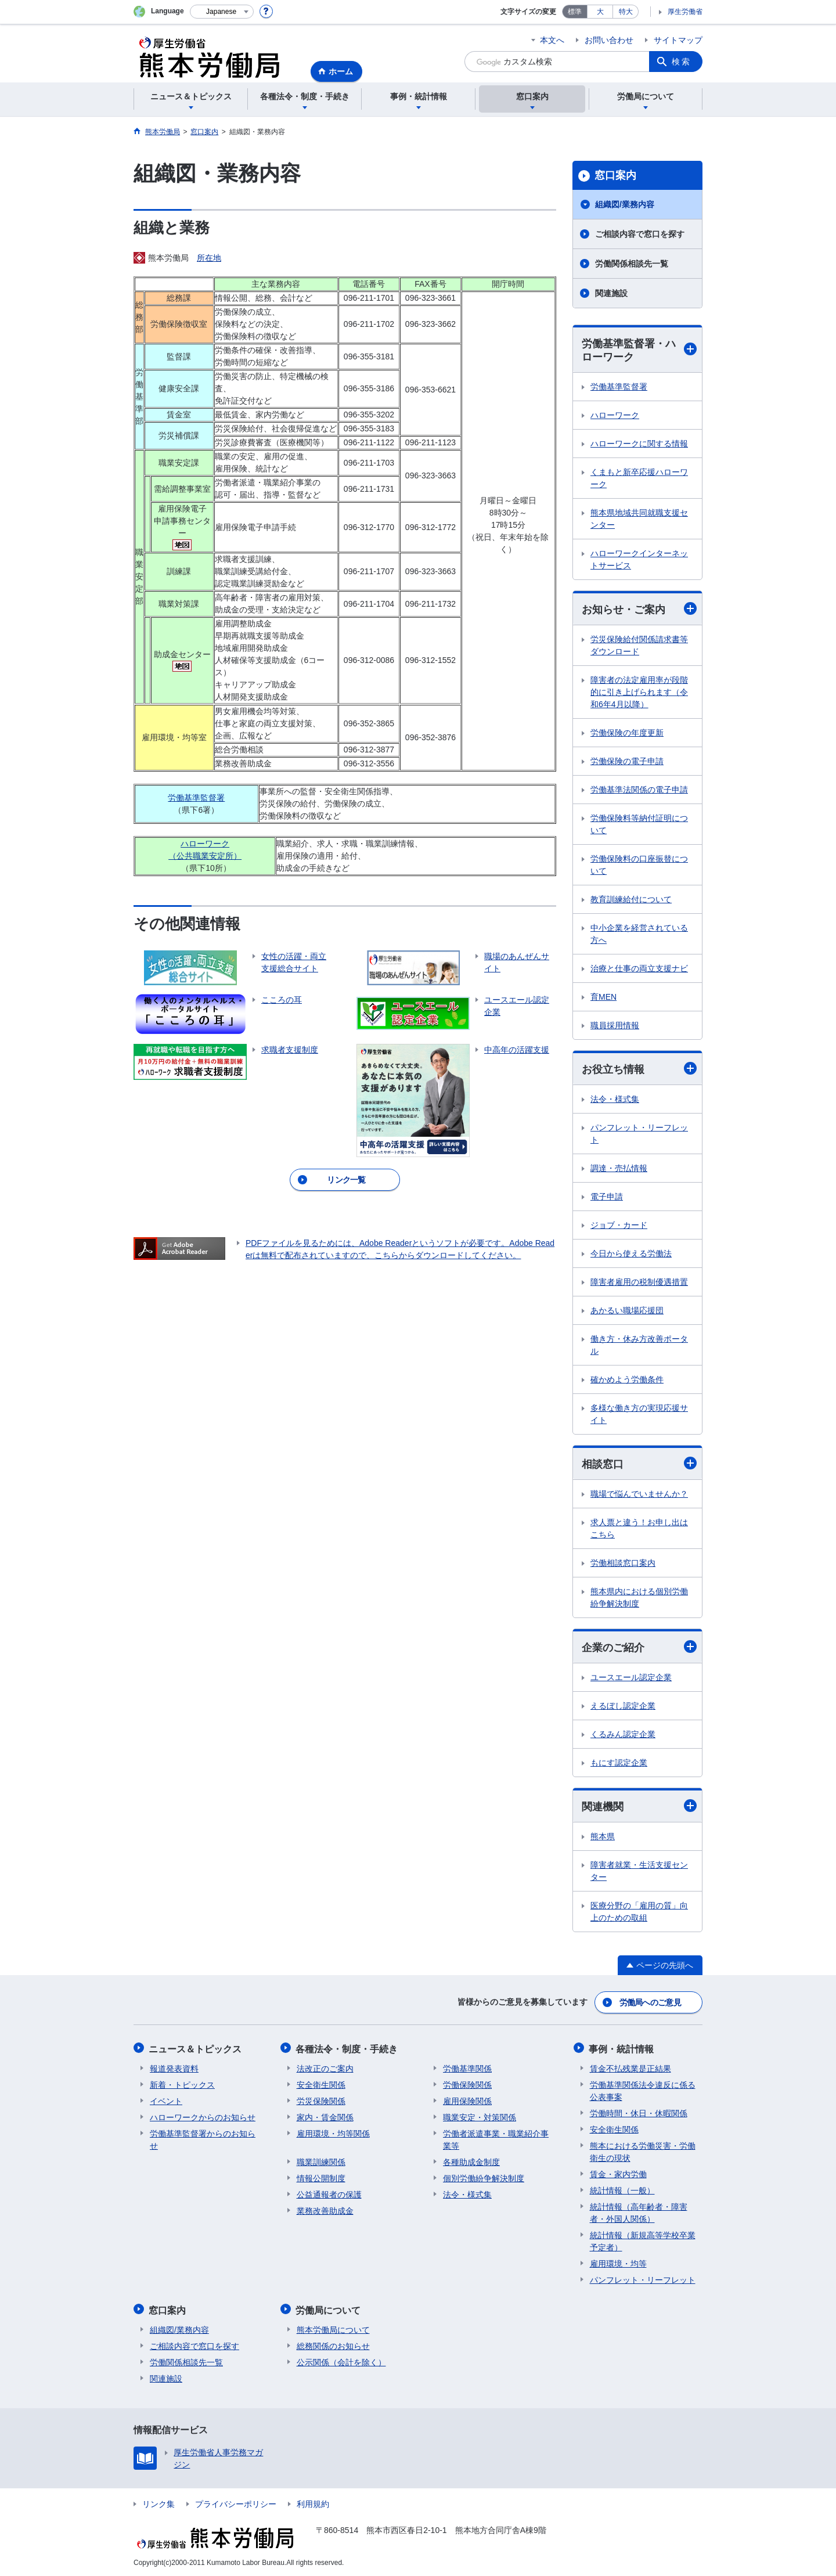 The height and width of the screenshot is (2576, 836). What do you see at coordinates (631, 1254) in the screenshot?
I see `今日から使える労働法` at bounding box center [631, 1254].